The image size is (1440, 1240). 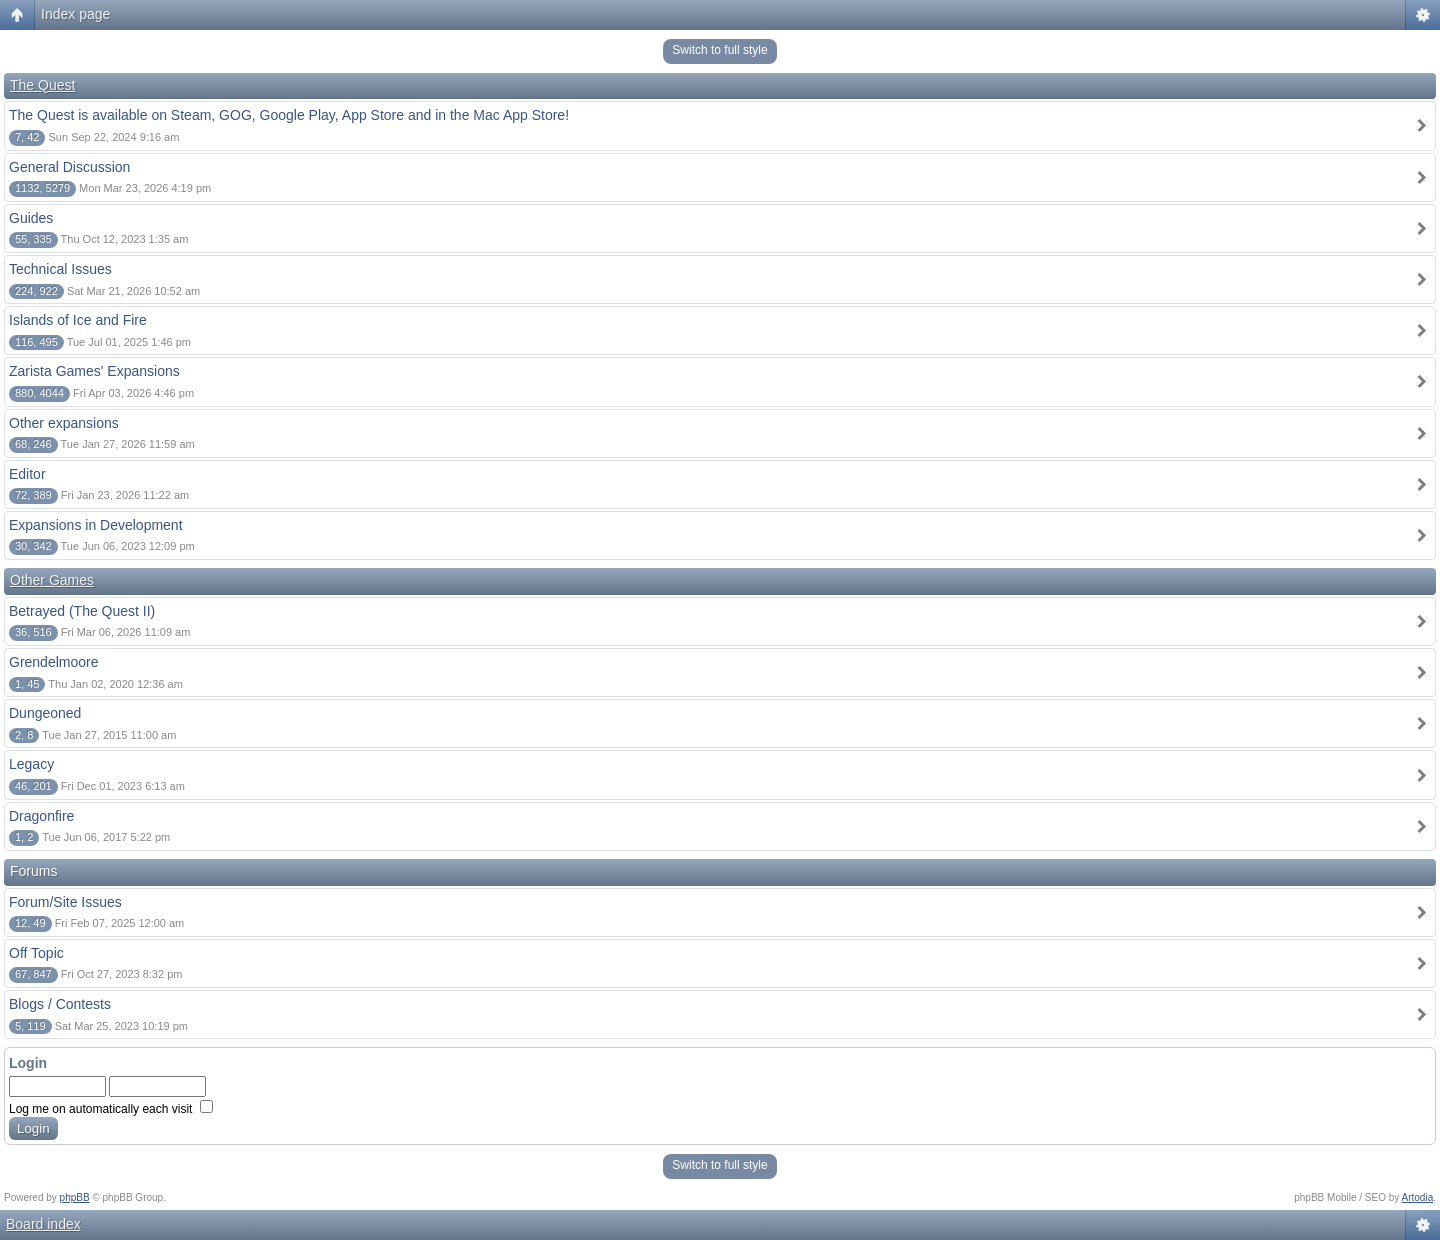 I want to click on Log me on automatically each visit, so click(x=111, y=1109).